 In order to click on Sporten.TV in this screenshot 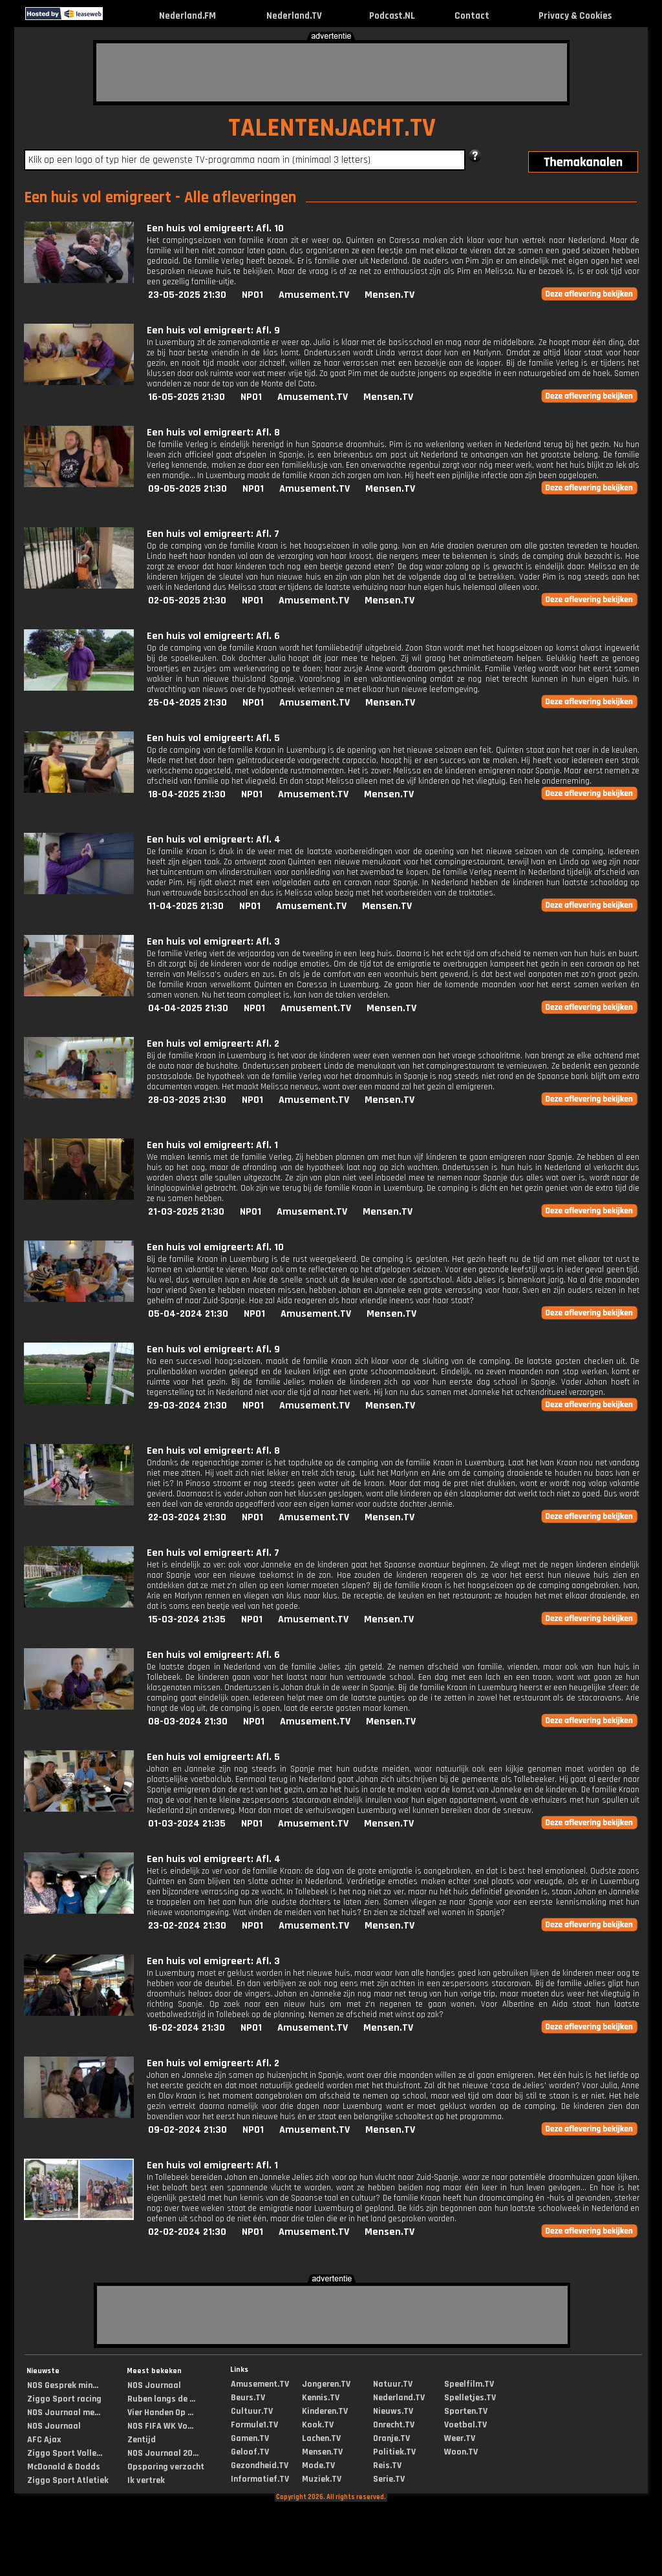, I will do `click(465, 2411)`.